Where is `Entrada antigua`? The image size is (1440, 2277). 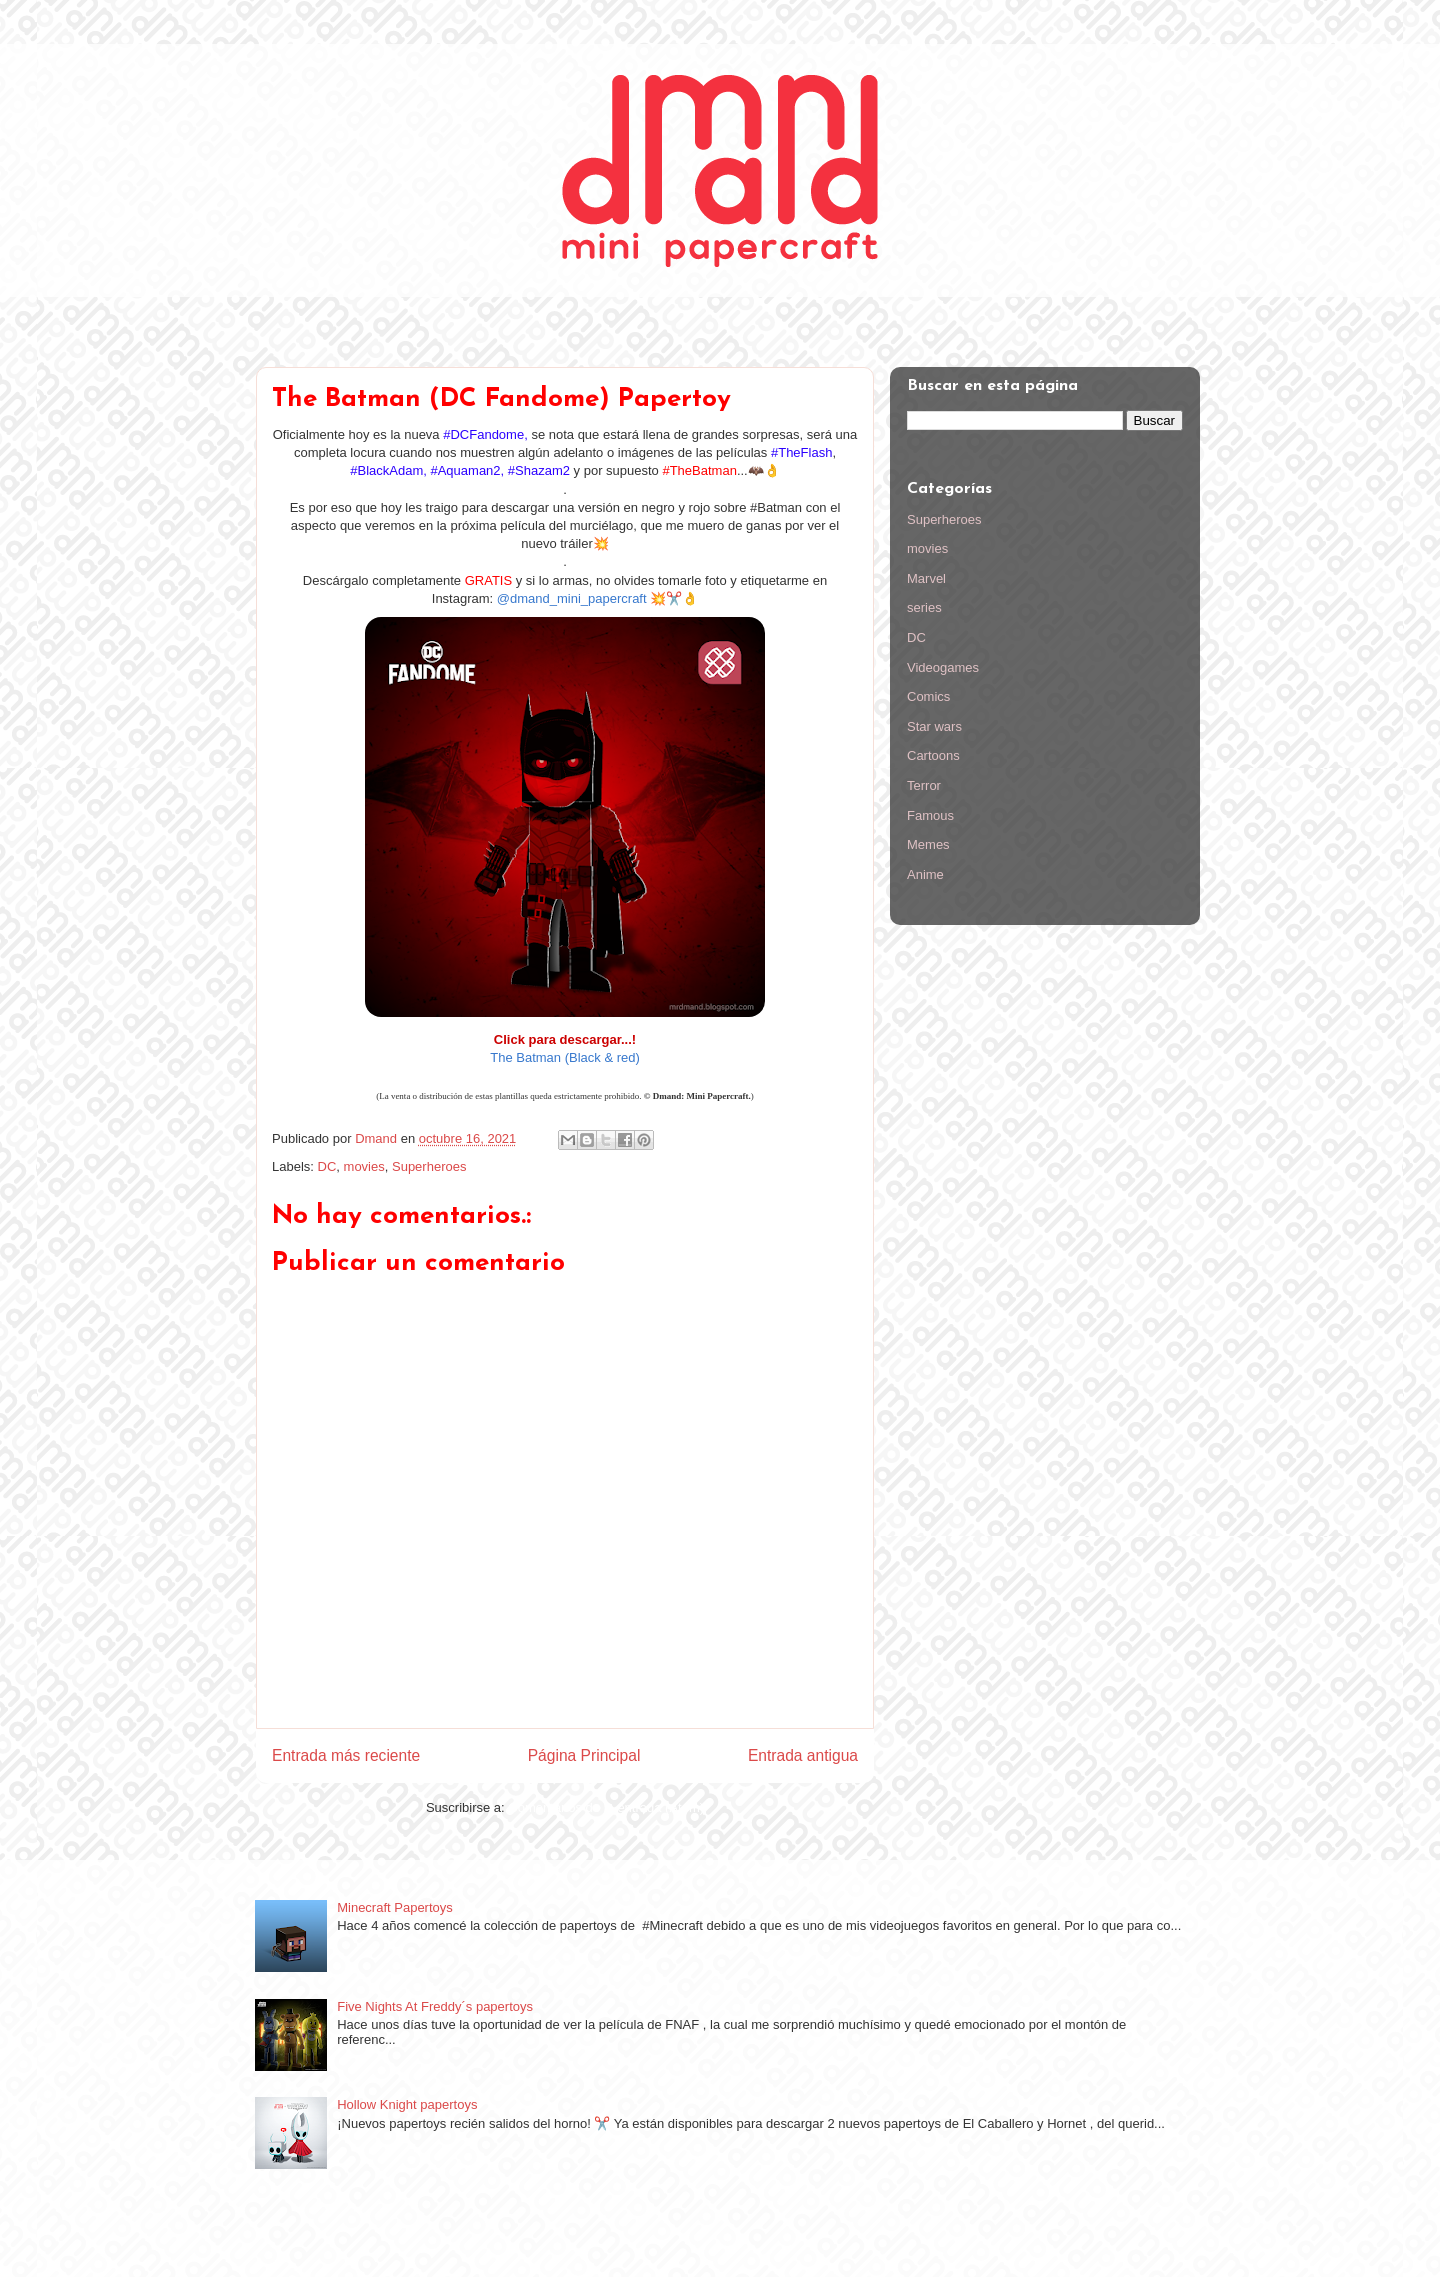 Entrada antigua is located at coordinates (803, 1755).